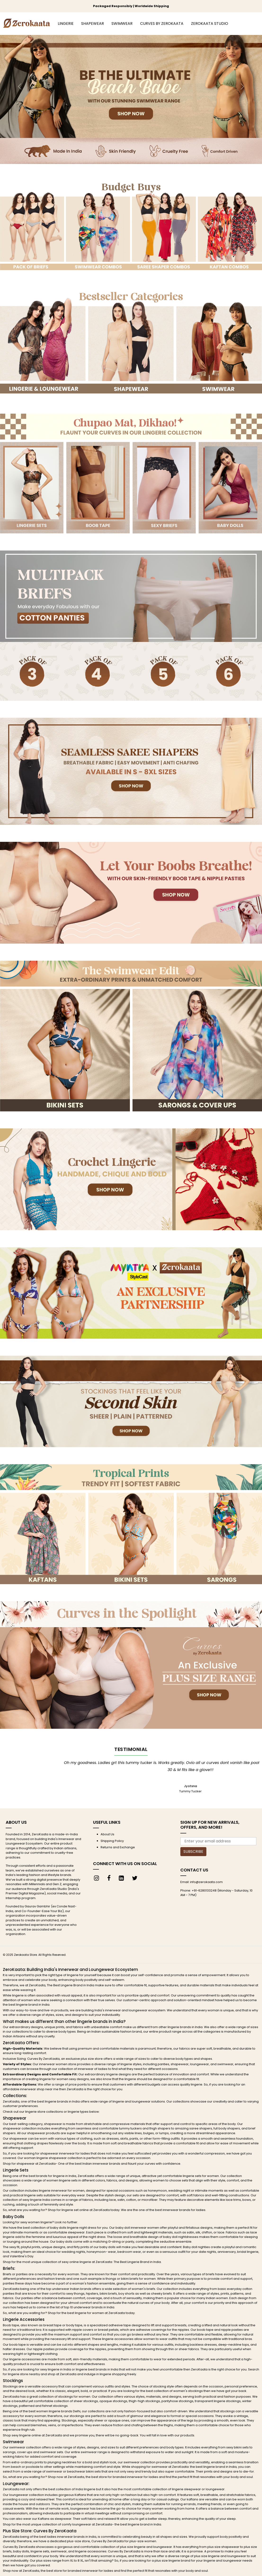 This screenshot has height=2576, width=262. Describe the element at coordinates (92, 23) in the screenshot. I see `Shapewear` at that location.